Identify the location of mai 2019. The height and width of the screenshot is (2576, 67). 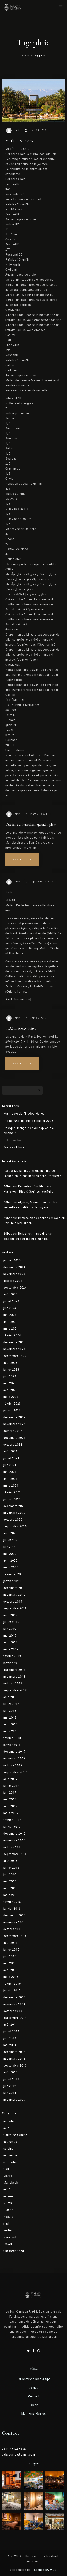
(9, 1635).